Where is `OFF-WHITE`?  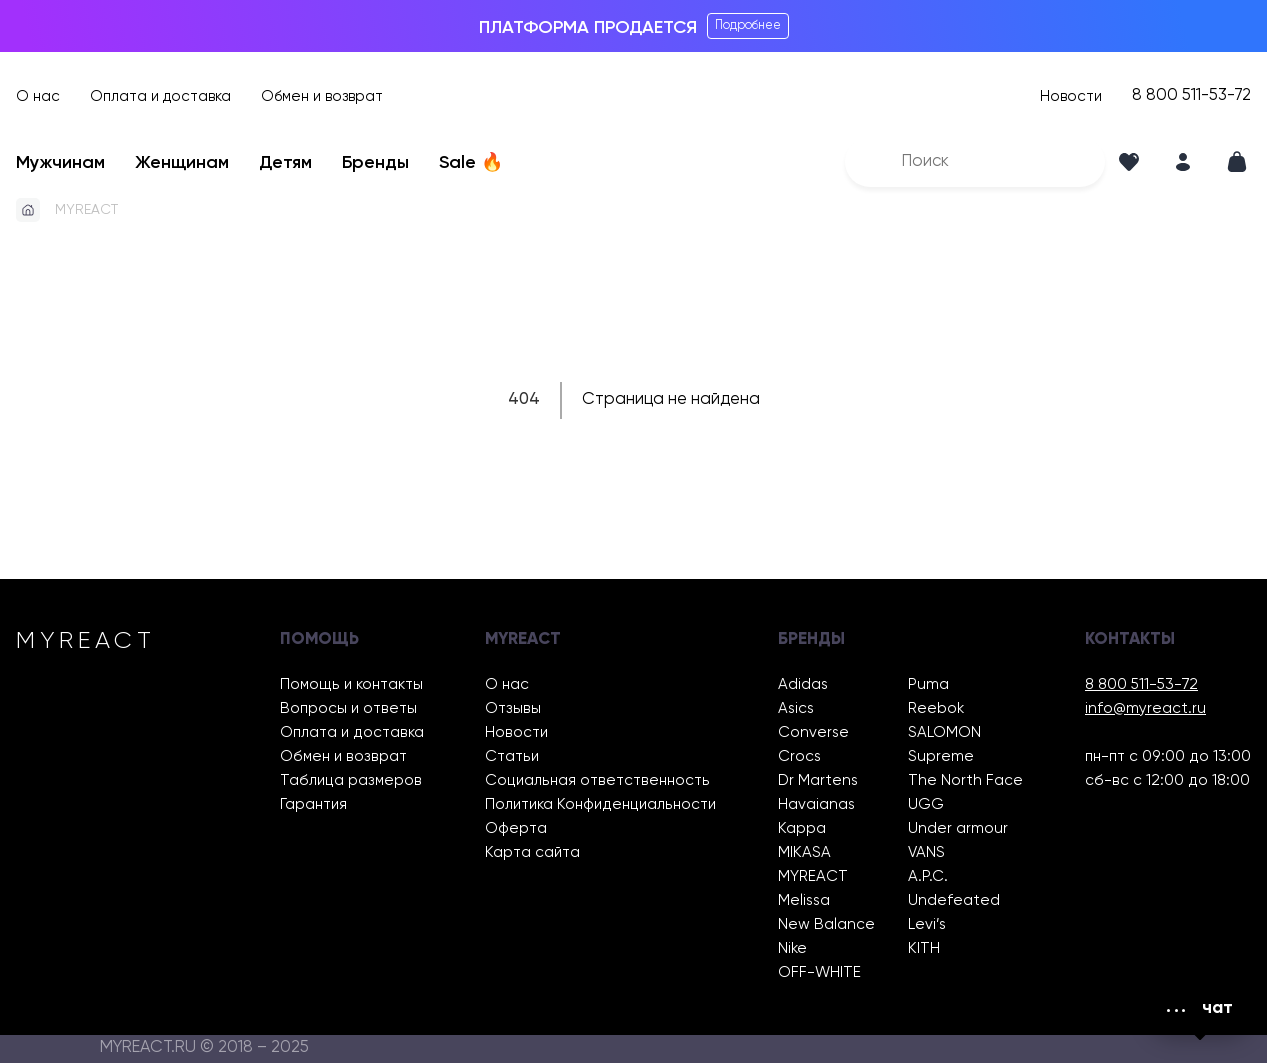
OFF-WHITE is located at coordinates (819, 972).